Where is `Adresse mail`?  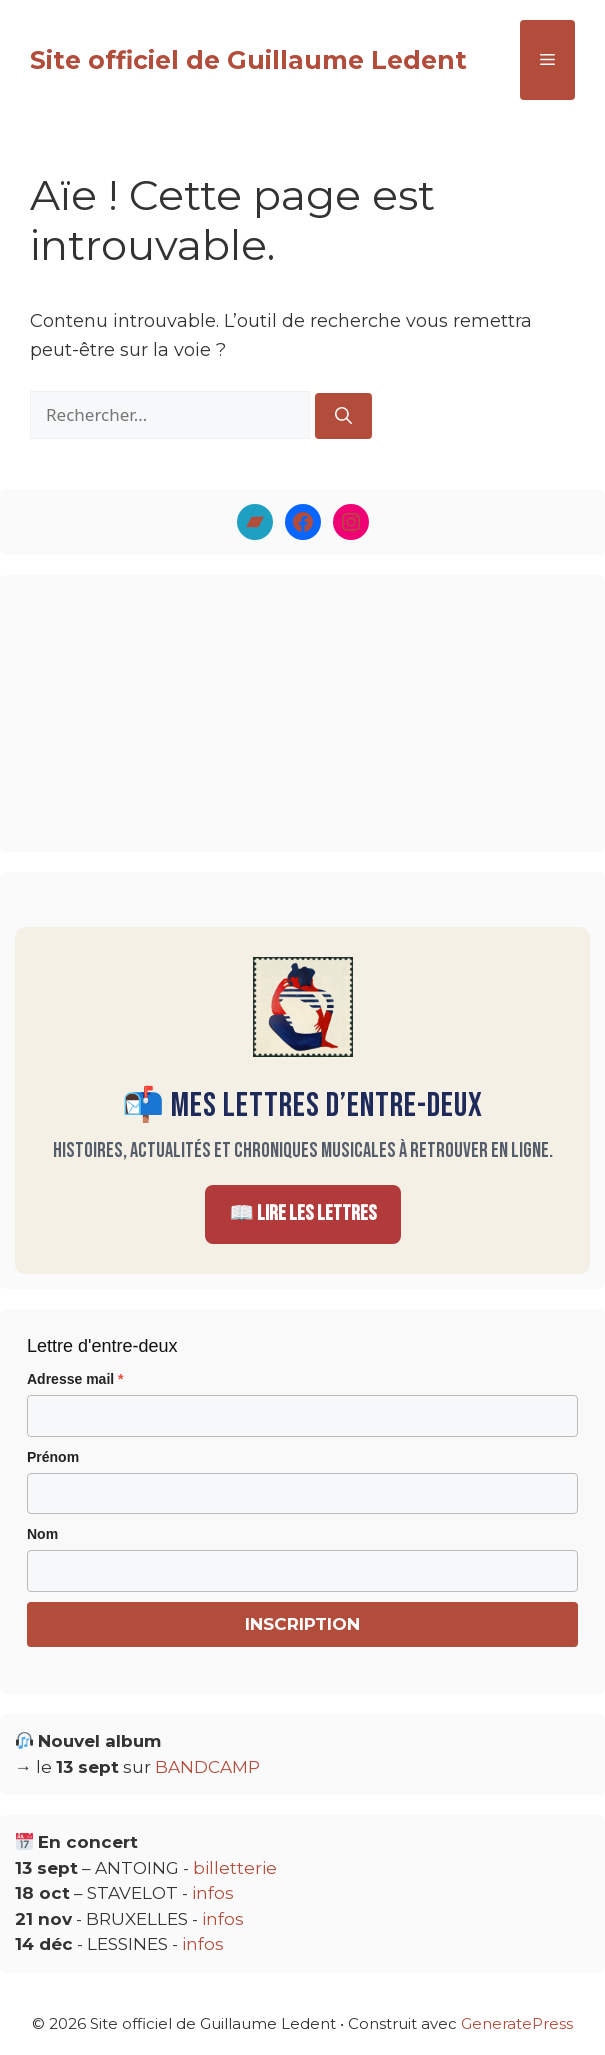
Adresse mail is located at coordinates (75, 1379).